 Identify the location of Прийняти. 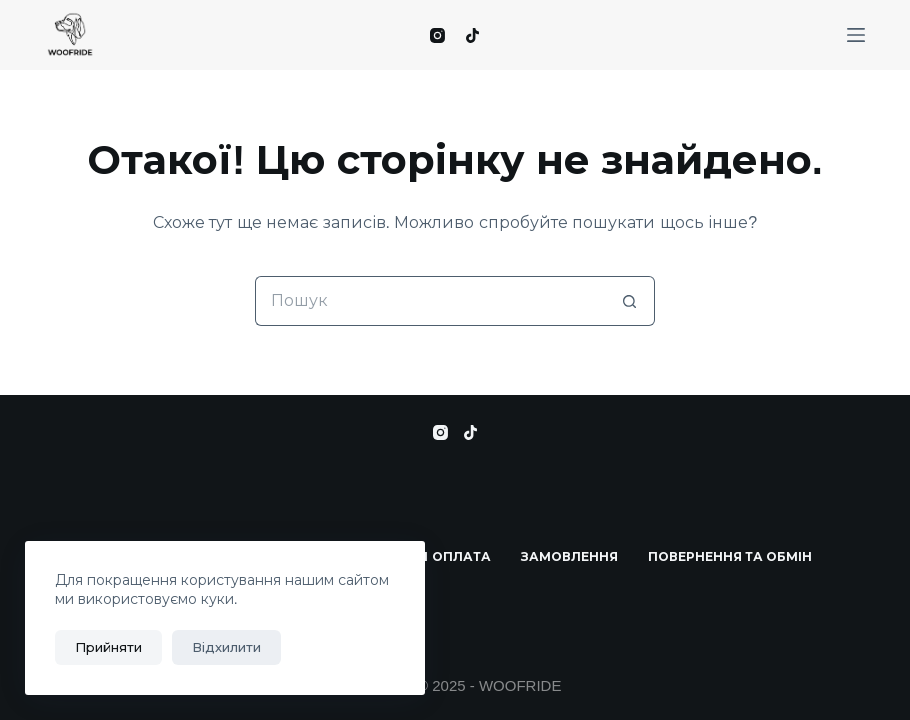
(108, 647).